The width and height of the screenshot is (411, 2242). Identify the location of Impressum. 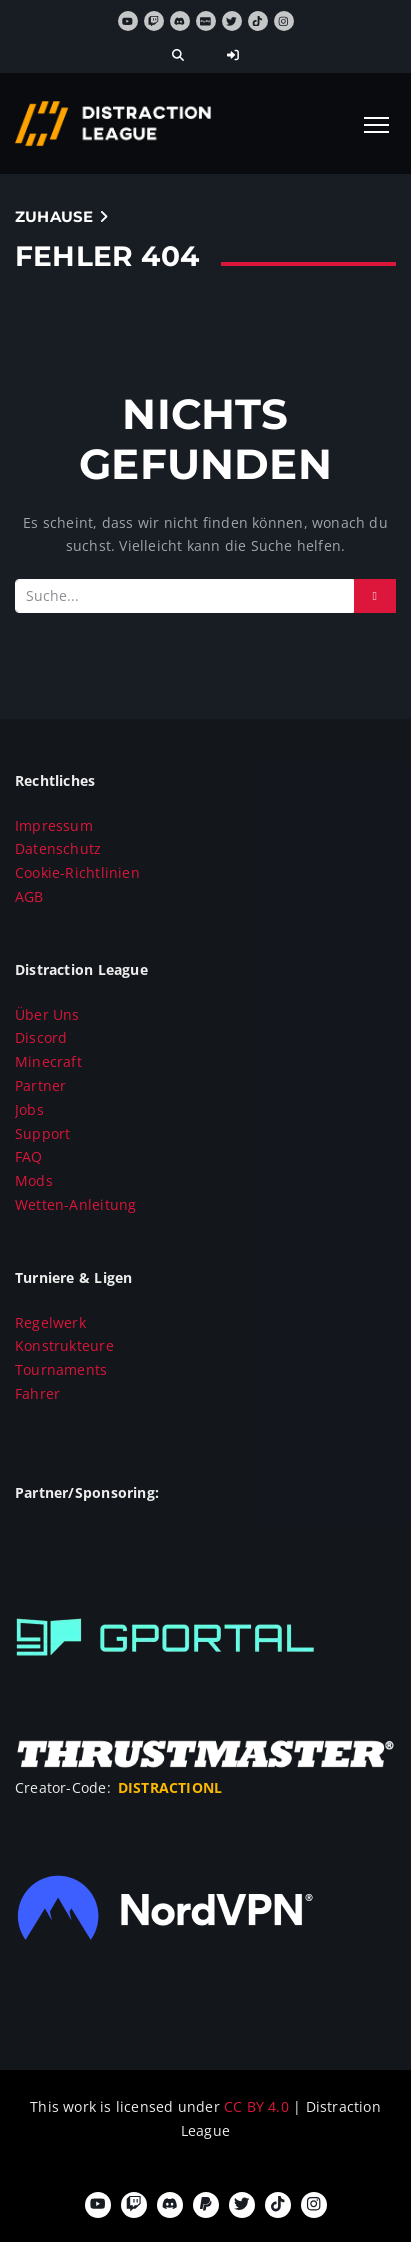
(54, 825).